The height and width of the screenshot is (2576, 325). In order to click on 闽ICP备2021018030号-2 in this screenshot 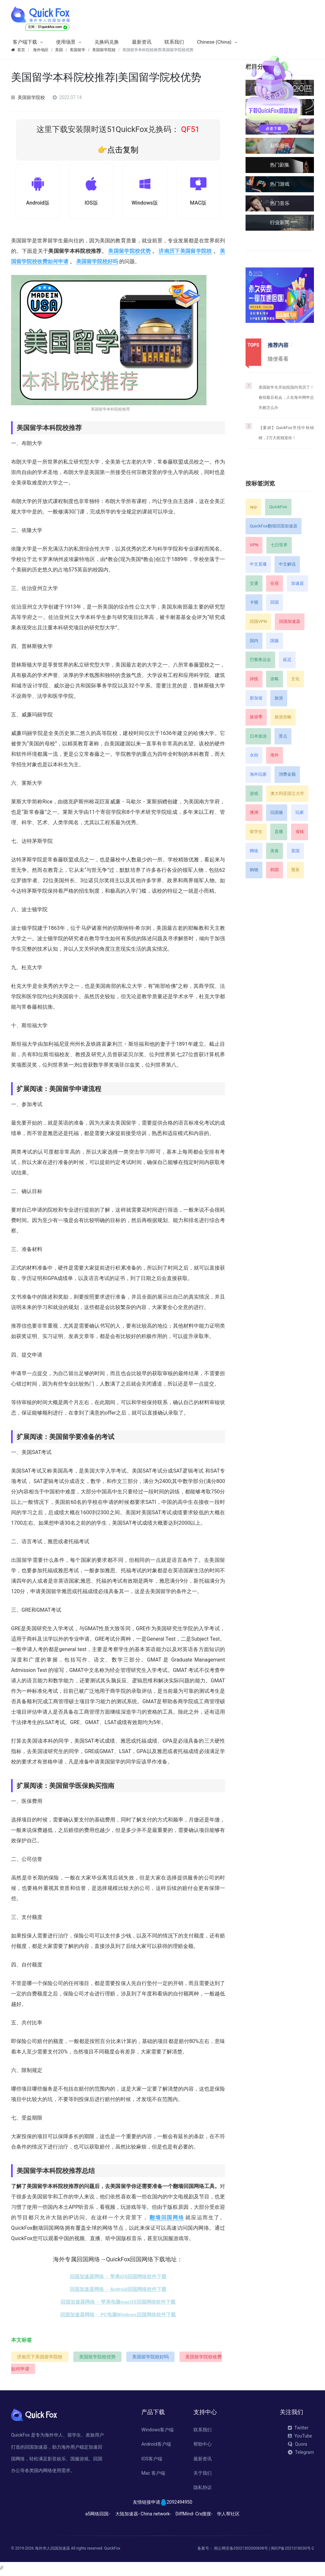, I will do `click(292, 2550)`.